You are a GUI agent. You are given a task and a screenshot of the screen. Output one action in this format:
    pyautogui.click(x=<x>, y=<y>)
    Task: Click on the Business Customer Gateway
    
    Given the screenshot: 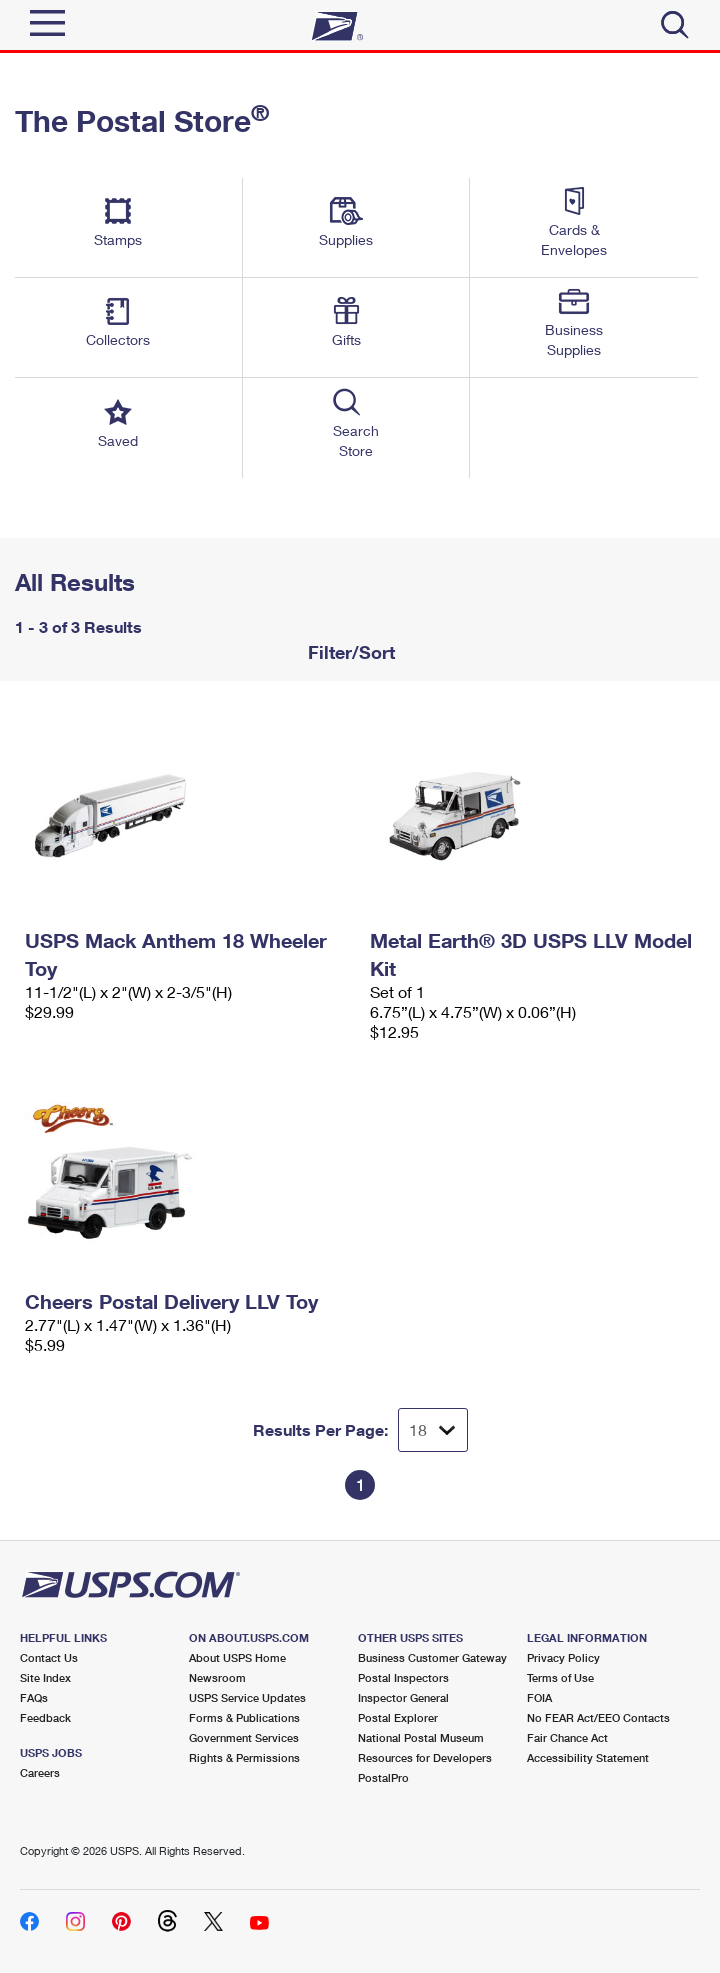 What is the action you would take?
    pyautogui.click(x=432, y=1657)
    